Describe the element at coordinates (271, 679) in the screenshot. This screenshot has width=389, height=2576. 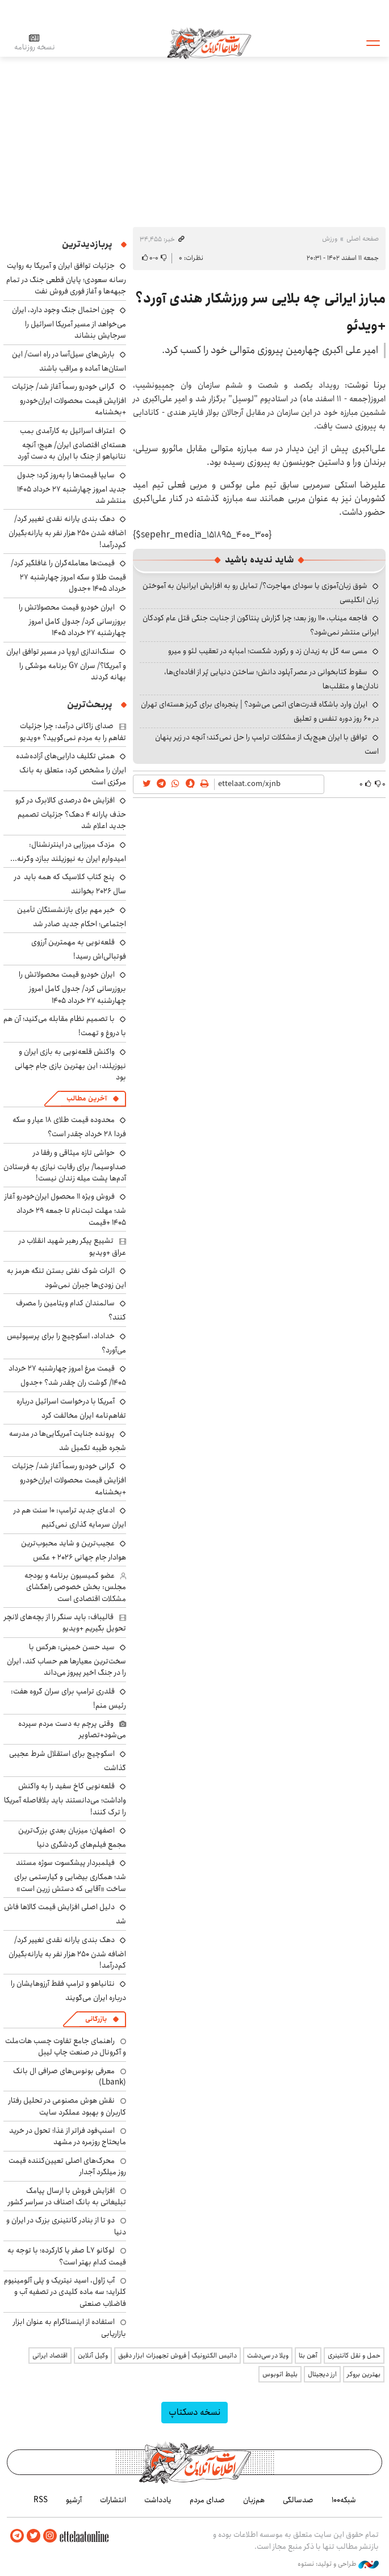
I see `سقوط کتابخوانی در عصر آپلود دانش؛ ساختن دنیایی پُر از افاده‌ای‌ها، نادان‌ها و متقلب‌ها` at that location.